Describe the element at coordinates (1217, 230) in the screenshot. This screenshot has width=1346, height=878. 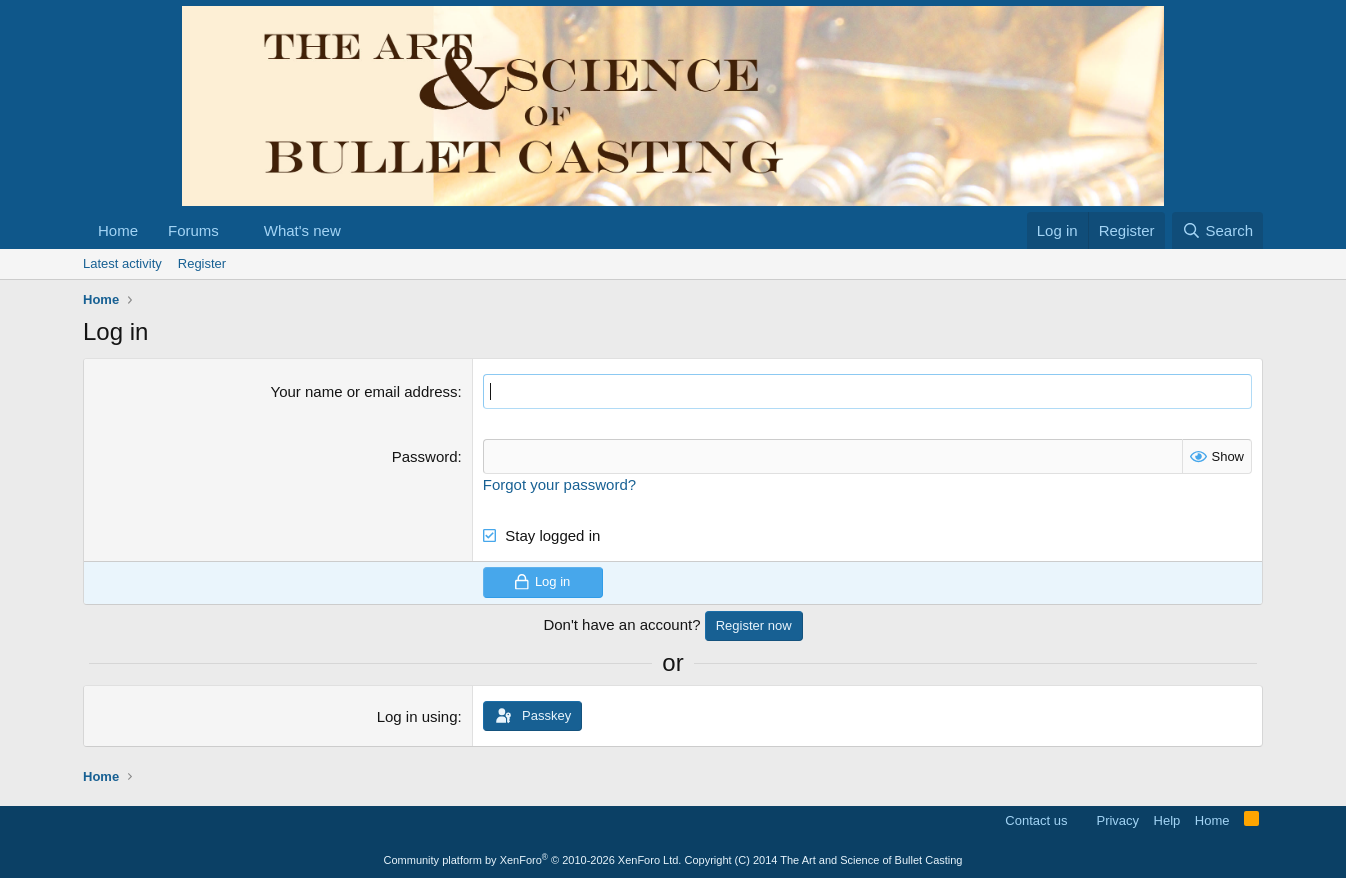
I see `[Search]` at that location.